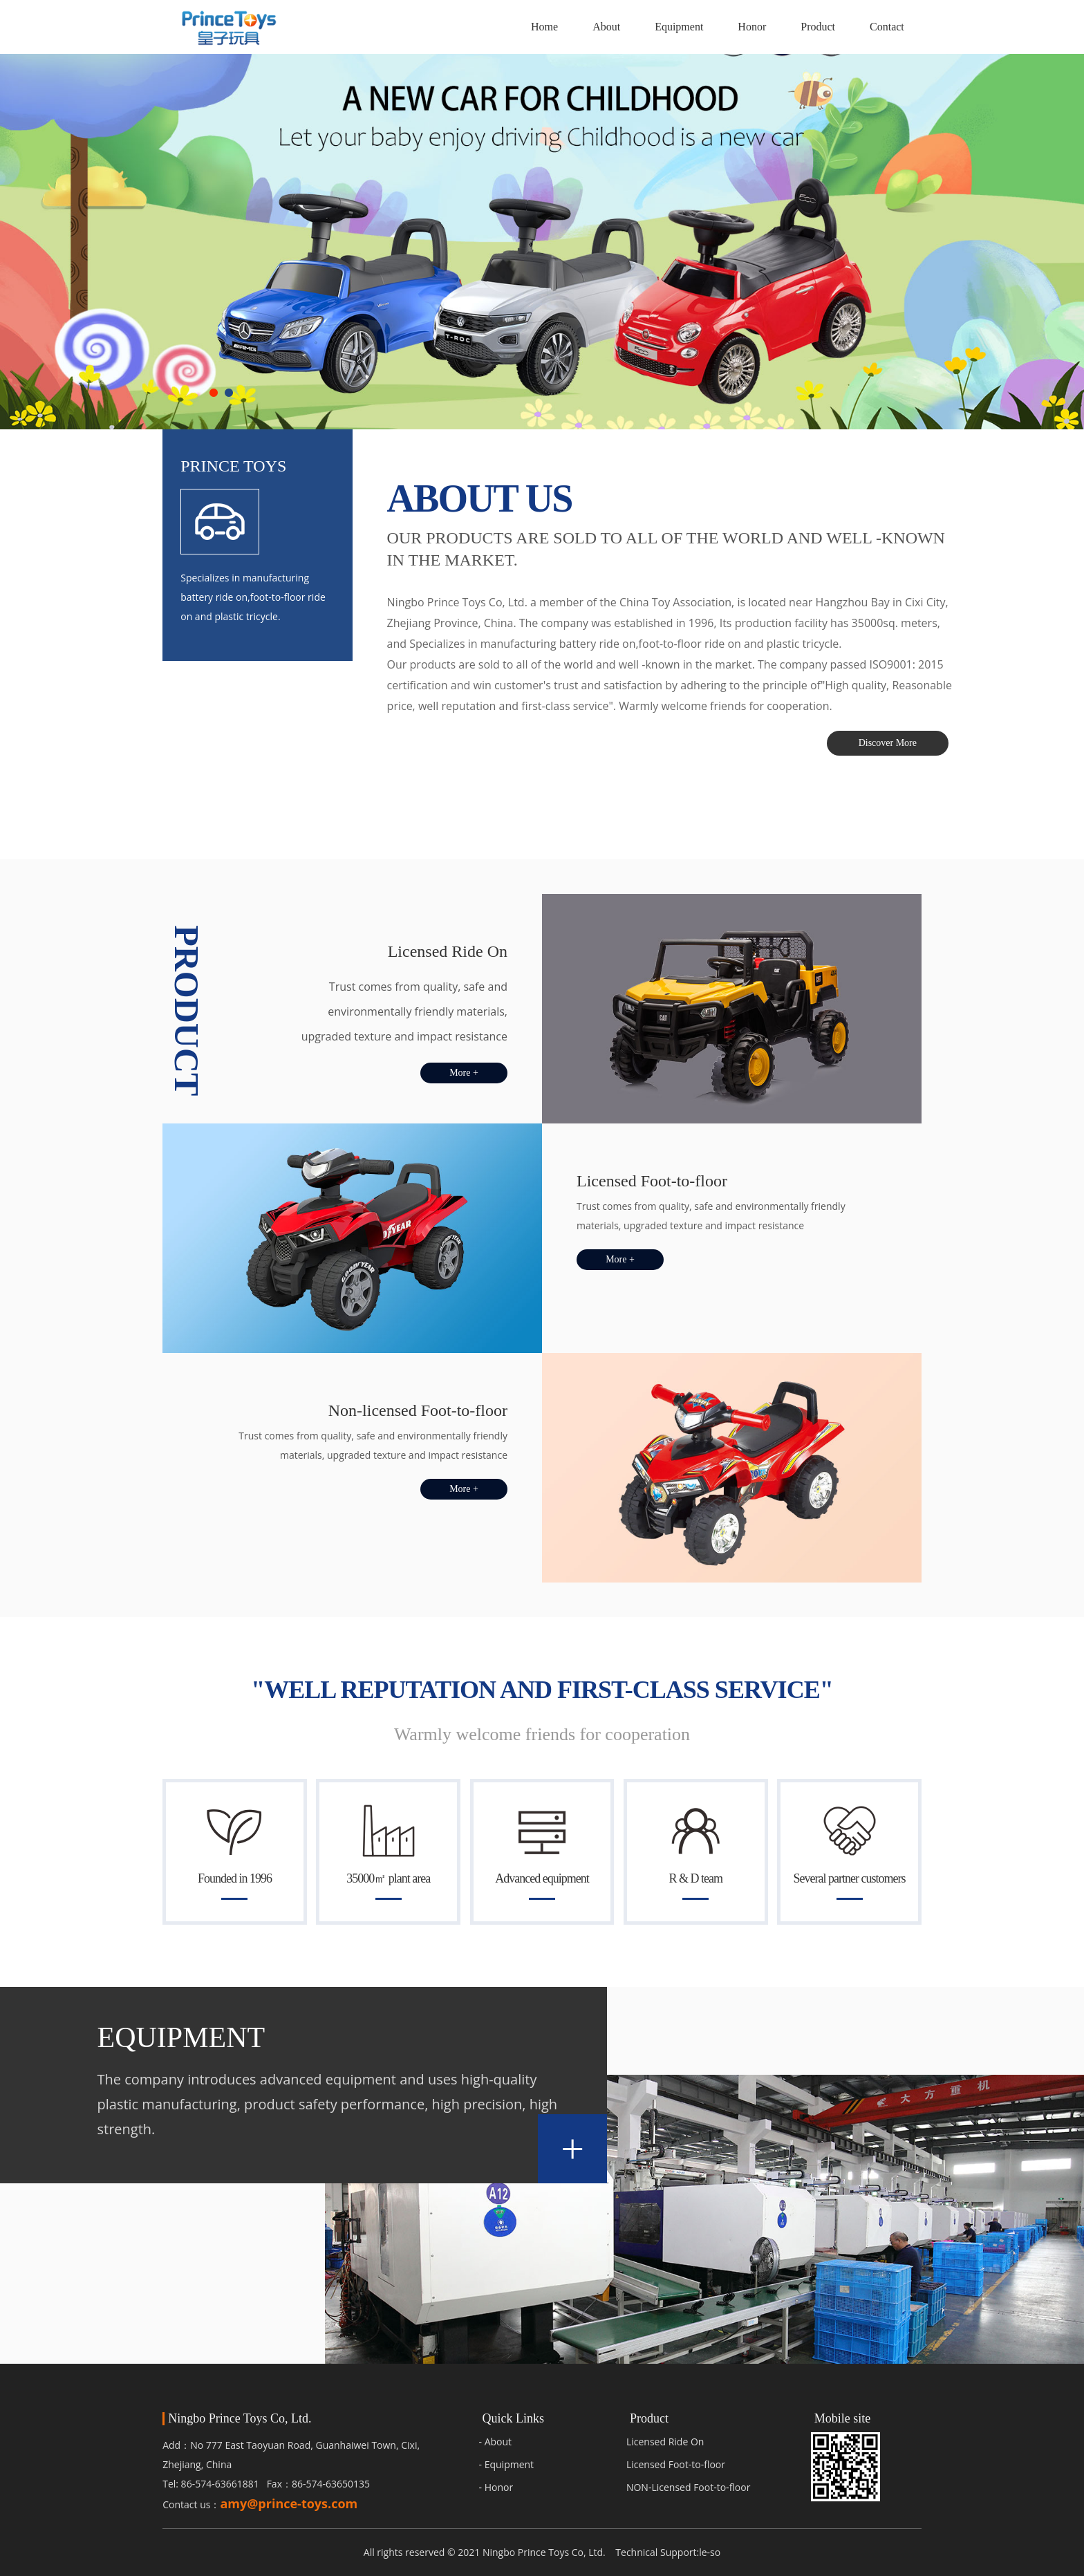 The image size is (1084, 2576). What do you see at coordinates (818, 26) in the screenshot?
I see `Product` at bounding box center [818, 26].